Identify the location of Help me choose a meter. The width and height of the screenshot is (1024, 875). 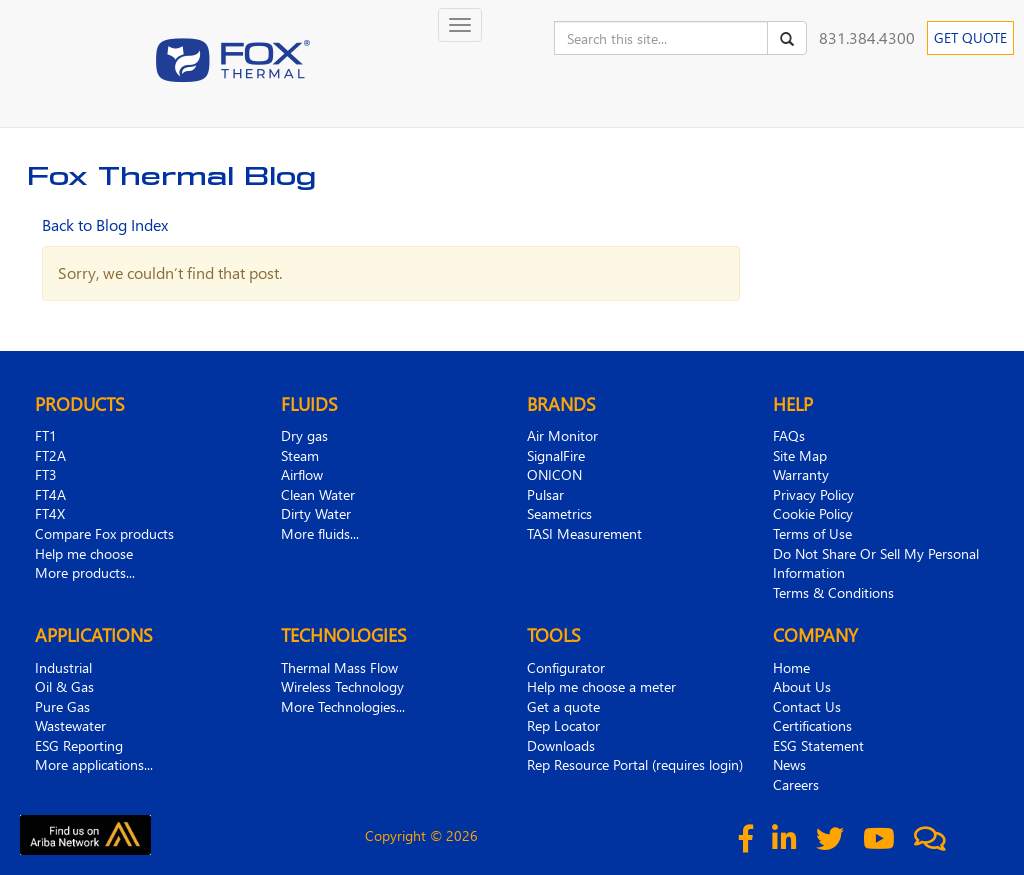
(601, 686).